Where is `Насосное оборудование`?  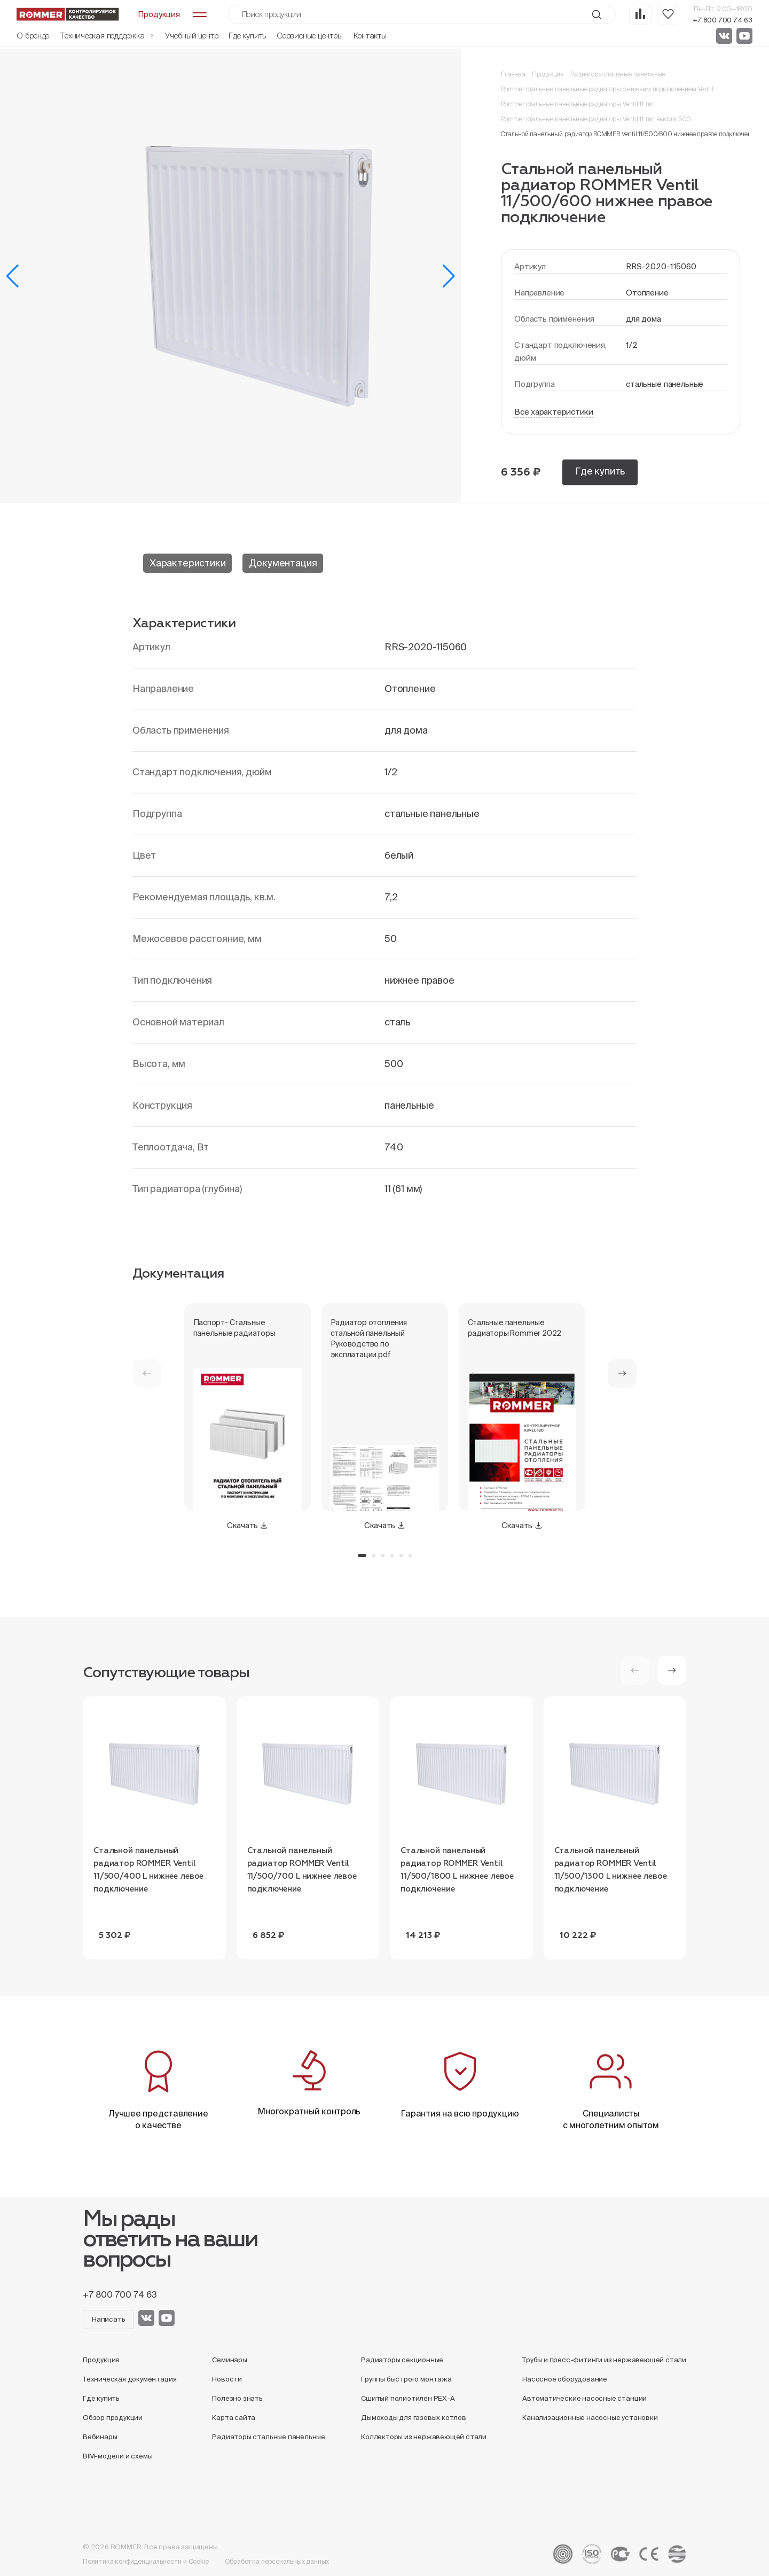
Насосное оборудование is located at coordinates (564, 2379).